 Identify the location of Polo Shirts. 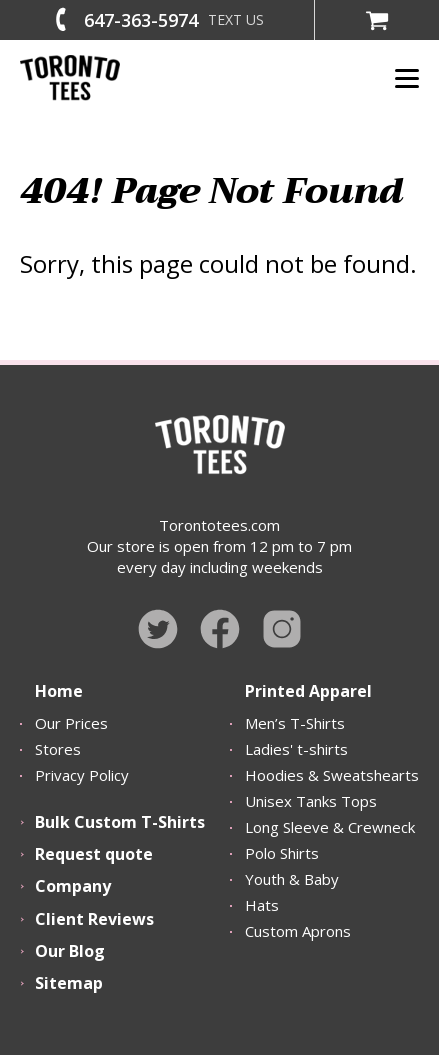
(282, 853).